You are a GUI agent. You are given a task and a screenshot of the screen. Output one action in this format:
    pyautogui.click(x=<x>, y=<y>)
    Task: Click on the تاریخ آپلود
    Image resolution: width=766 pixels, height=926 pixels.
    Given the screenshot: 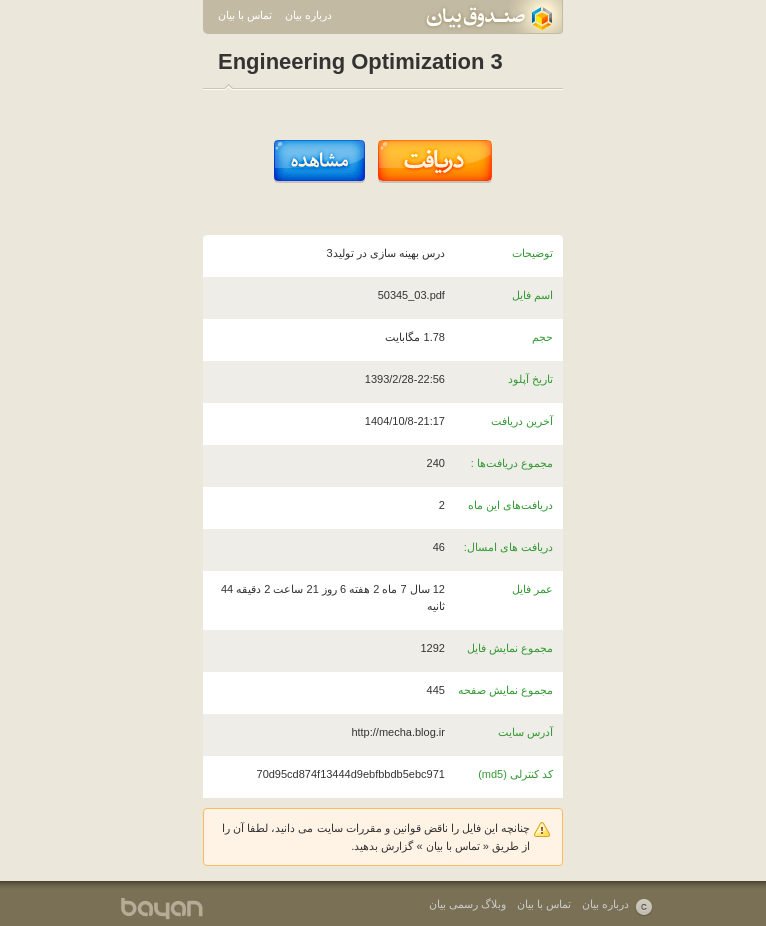 What is the action you would take?
    pyautogui.click(x=530, y=379)
    